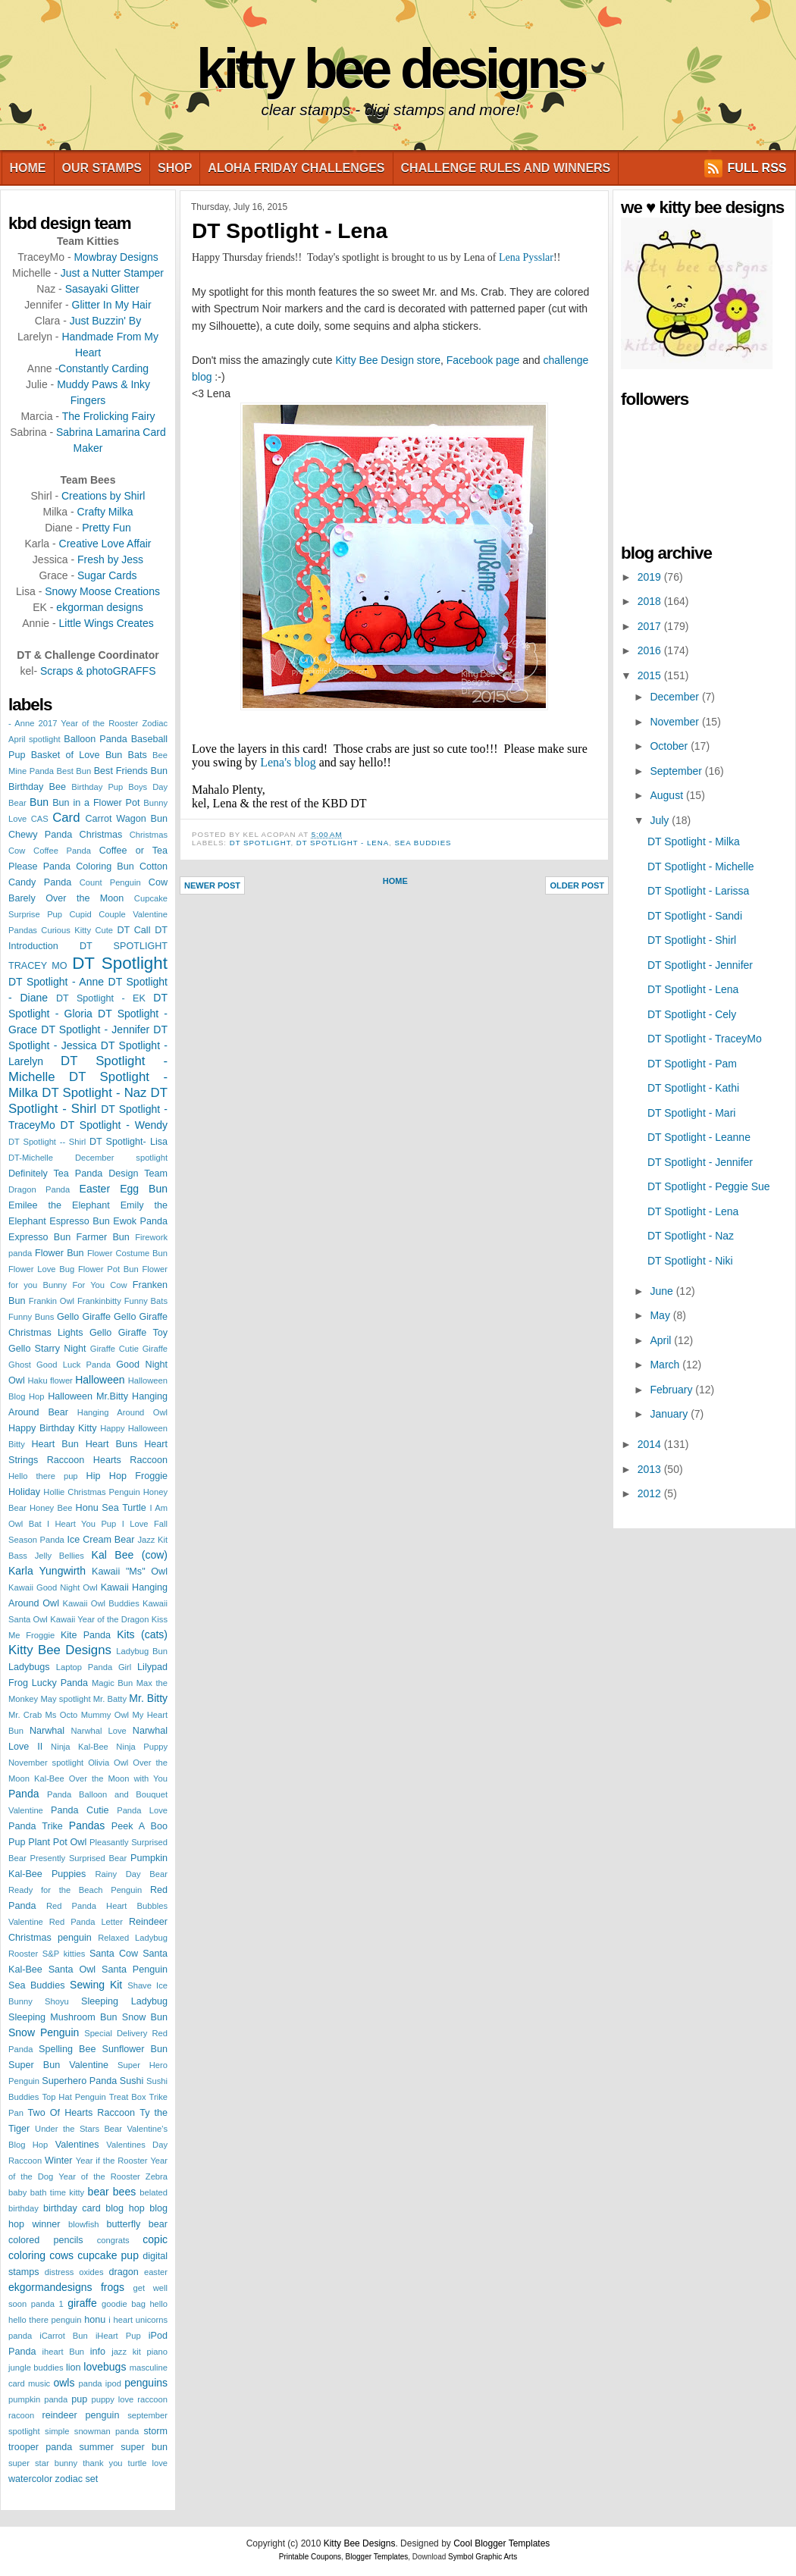  What do you see at coordinates (757, 167) in the screenshot?
I see `FULL RSS` at bounding box center [757, 167].